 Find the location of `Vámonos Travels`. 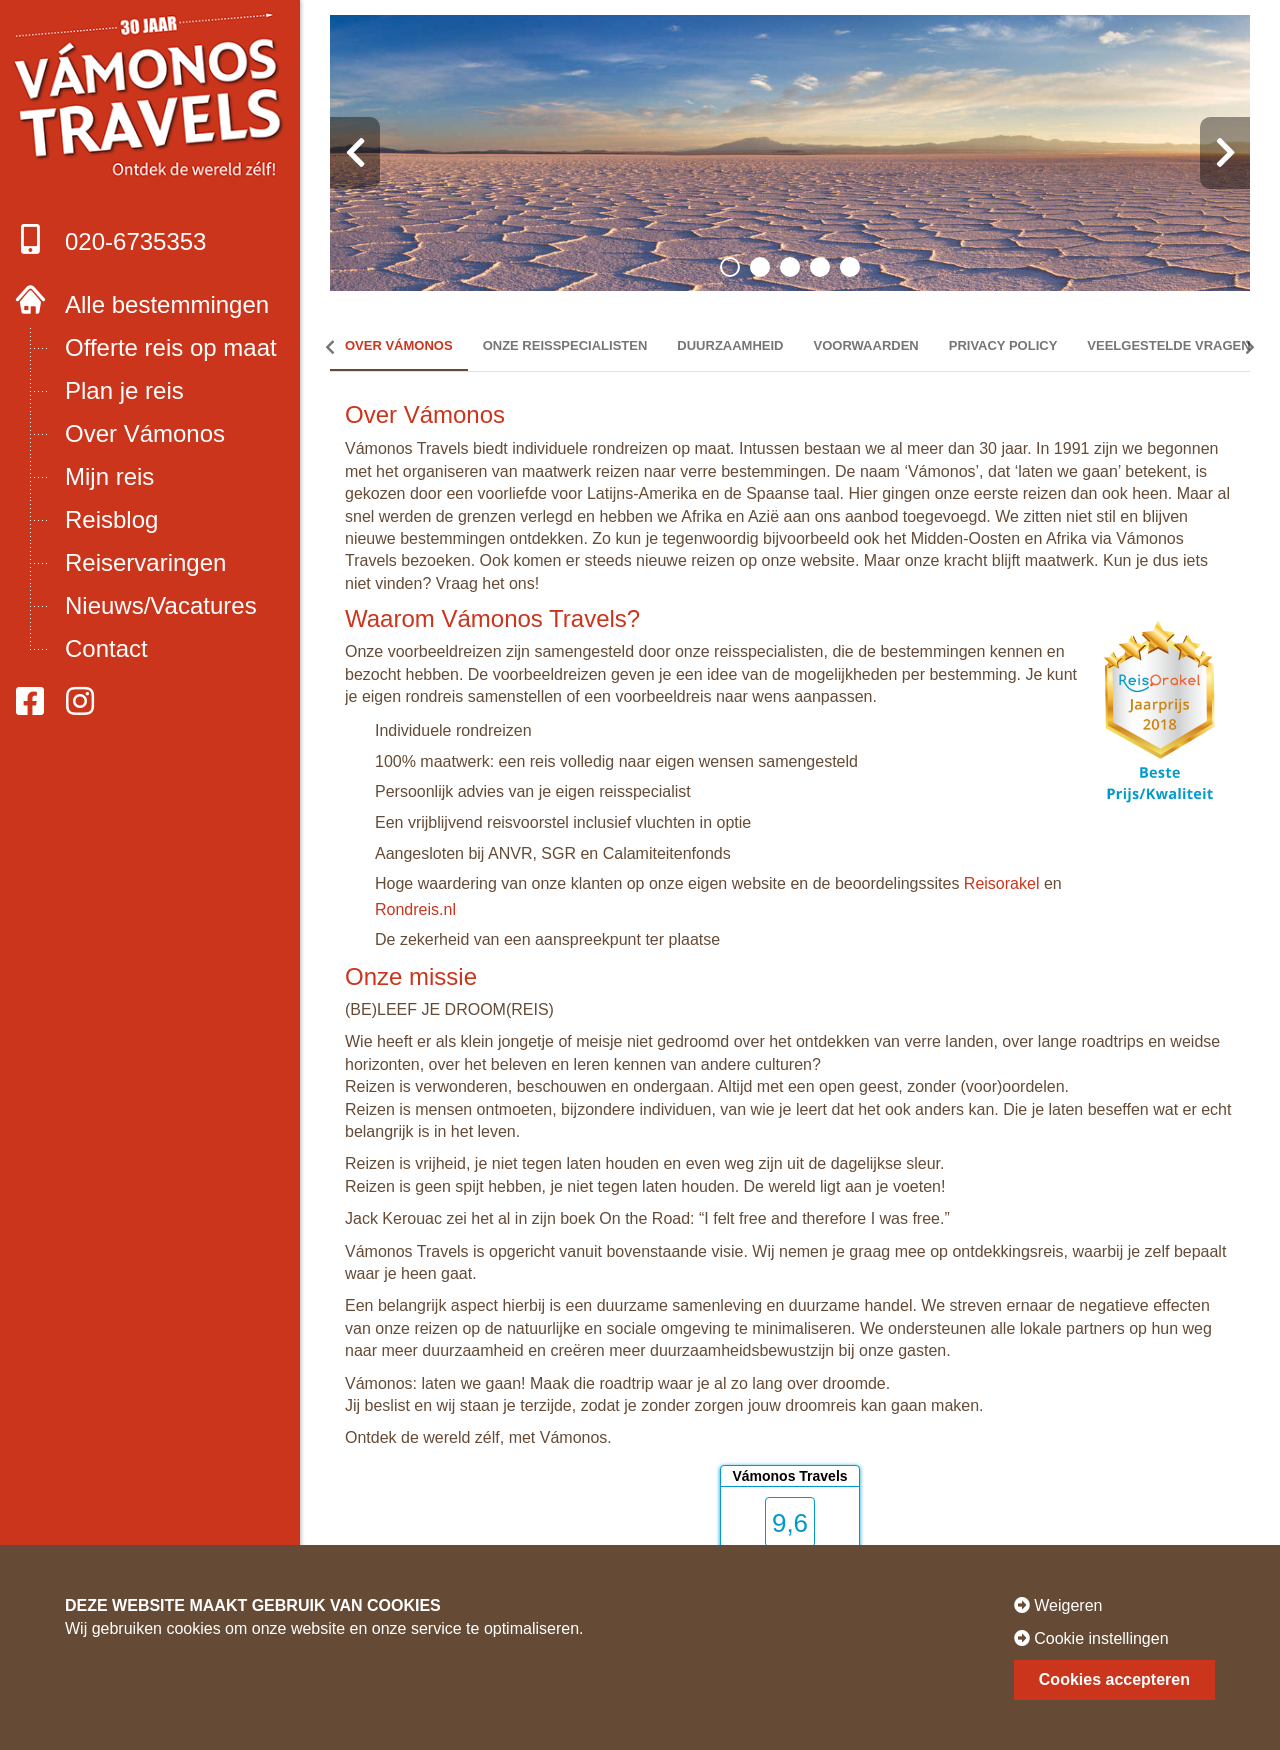

Vámonos Travels is located at coordinates (789, 1476).